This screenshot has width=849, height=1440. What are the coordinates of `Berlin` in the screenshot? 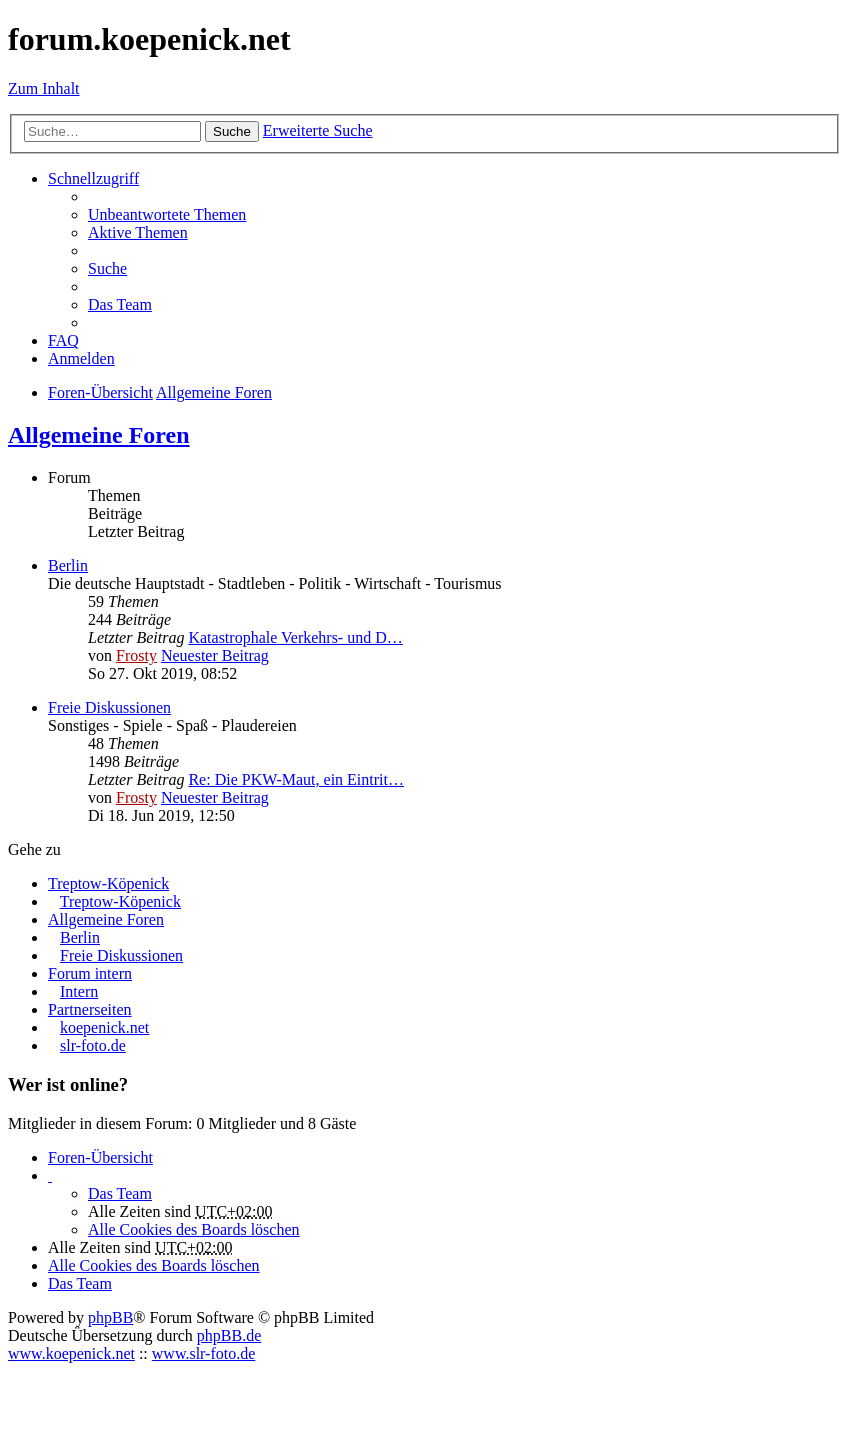 It's located at (68, 565).